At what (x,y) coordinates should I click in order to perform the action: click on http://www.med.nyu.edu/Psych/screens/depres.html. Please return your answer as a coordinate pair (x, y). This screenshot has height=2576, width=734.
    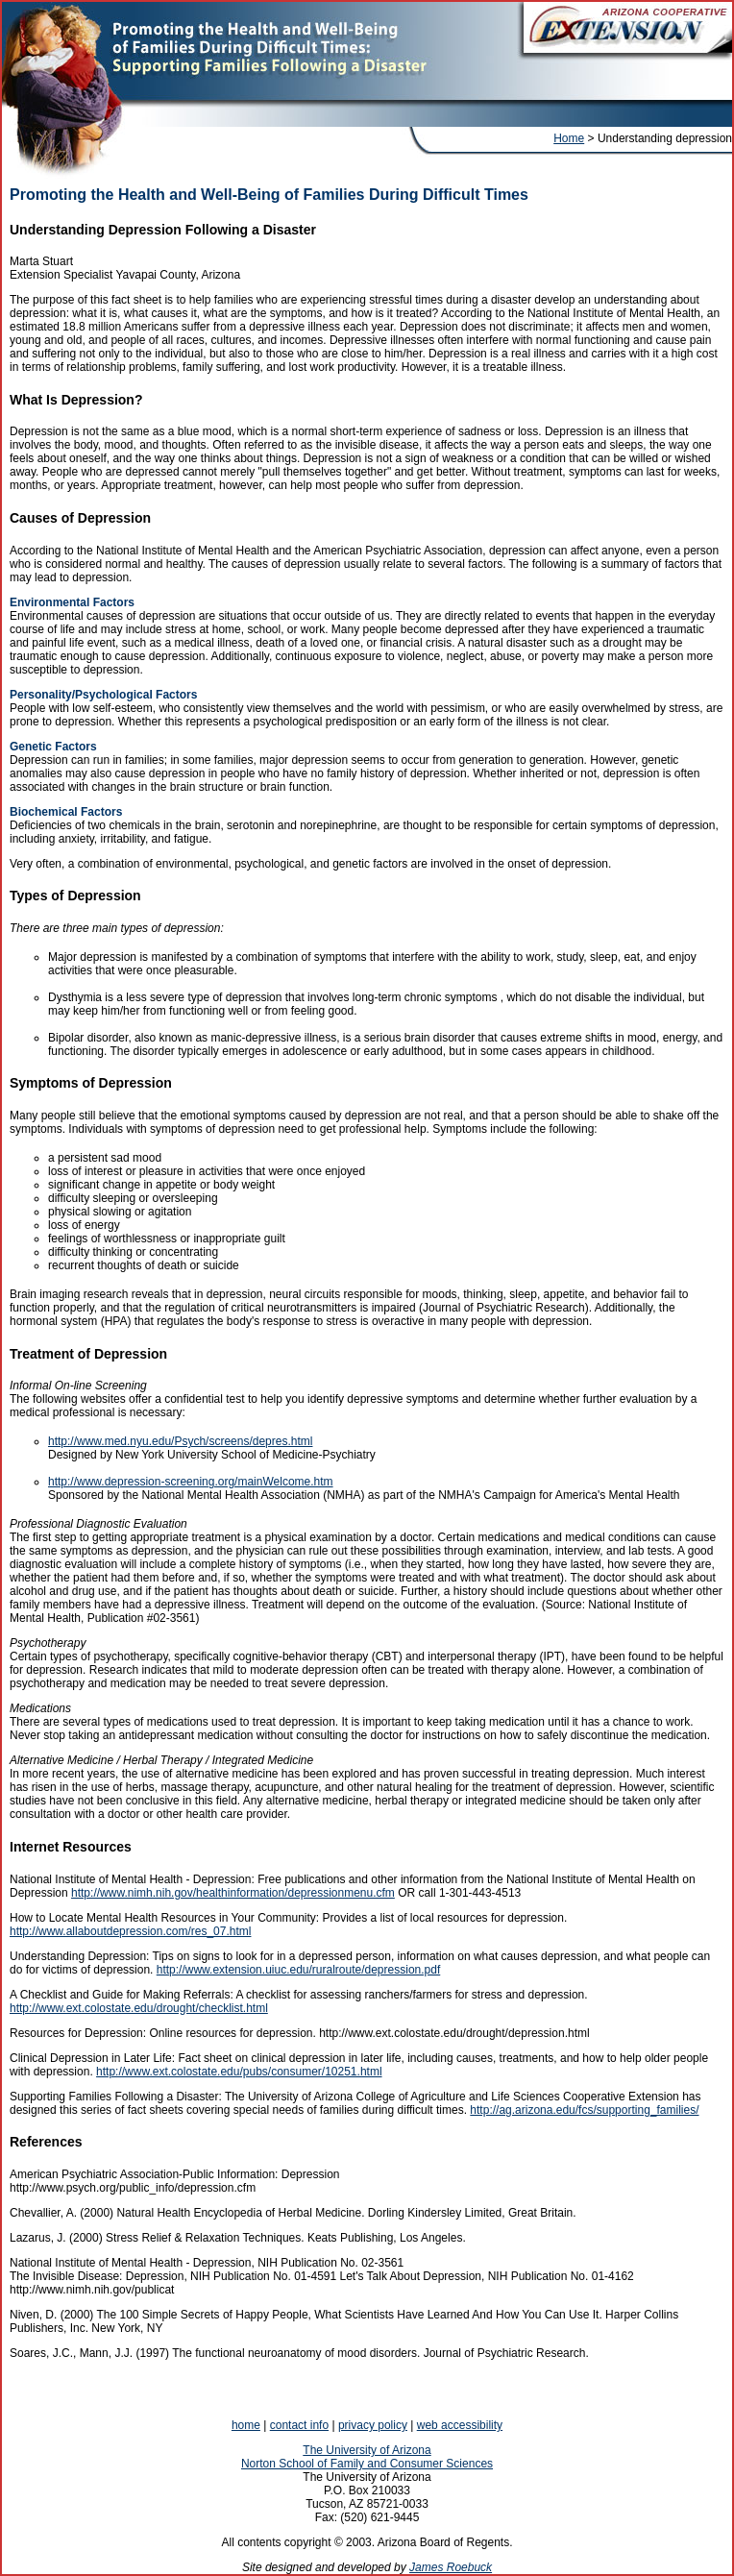
    Looking at the image, I should click on (180, 1441).